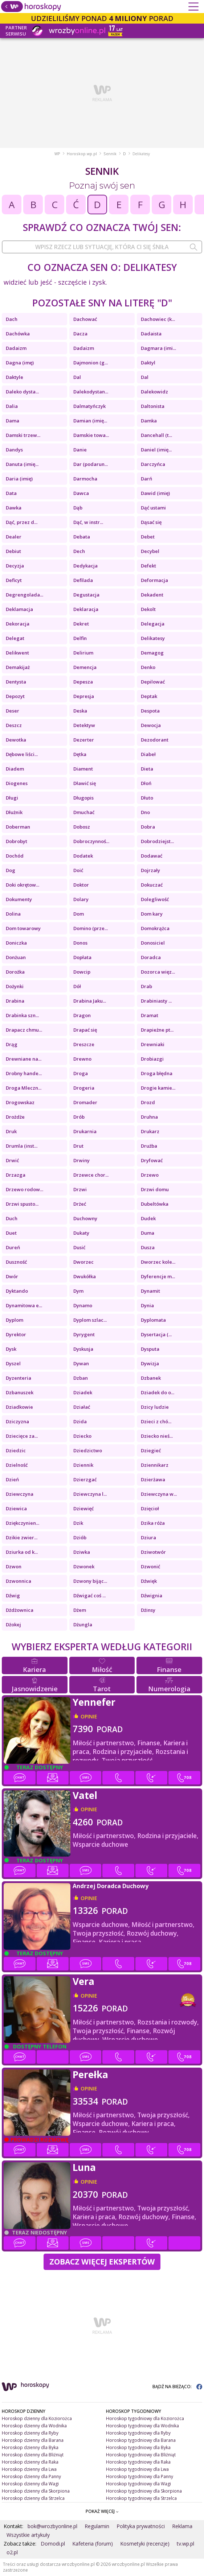  What do you see at coordinates (148, 667) in the screenshot?
I see `Denko` at bounding box center [148, 667].